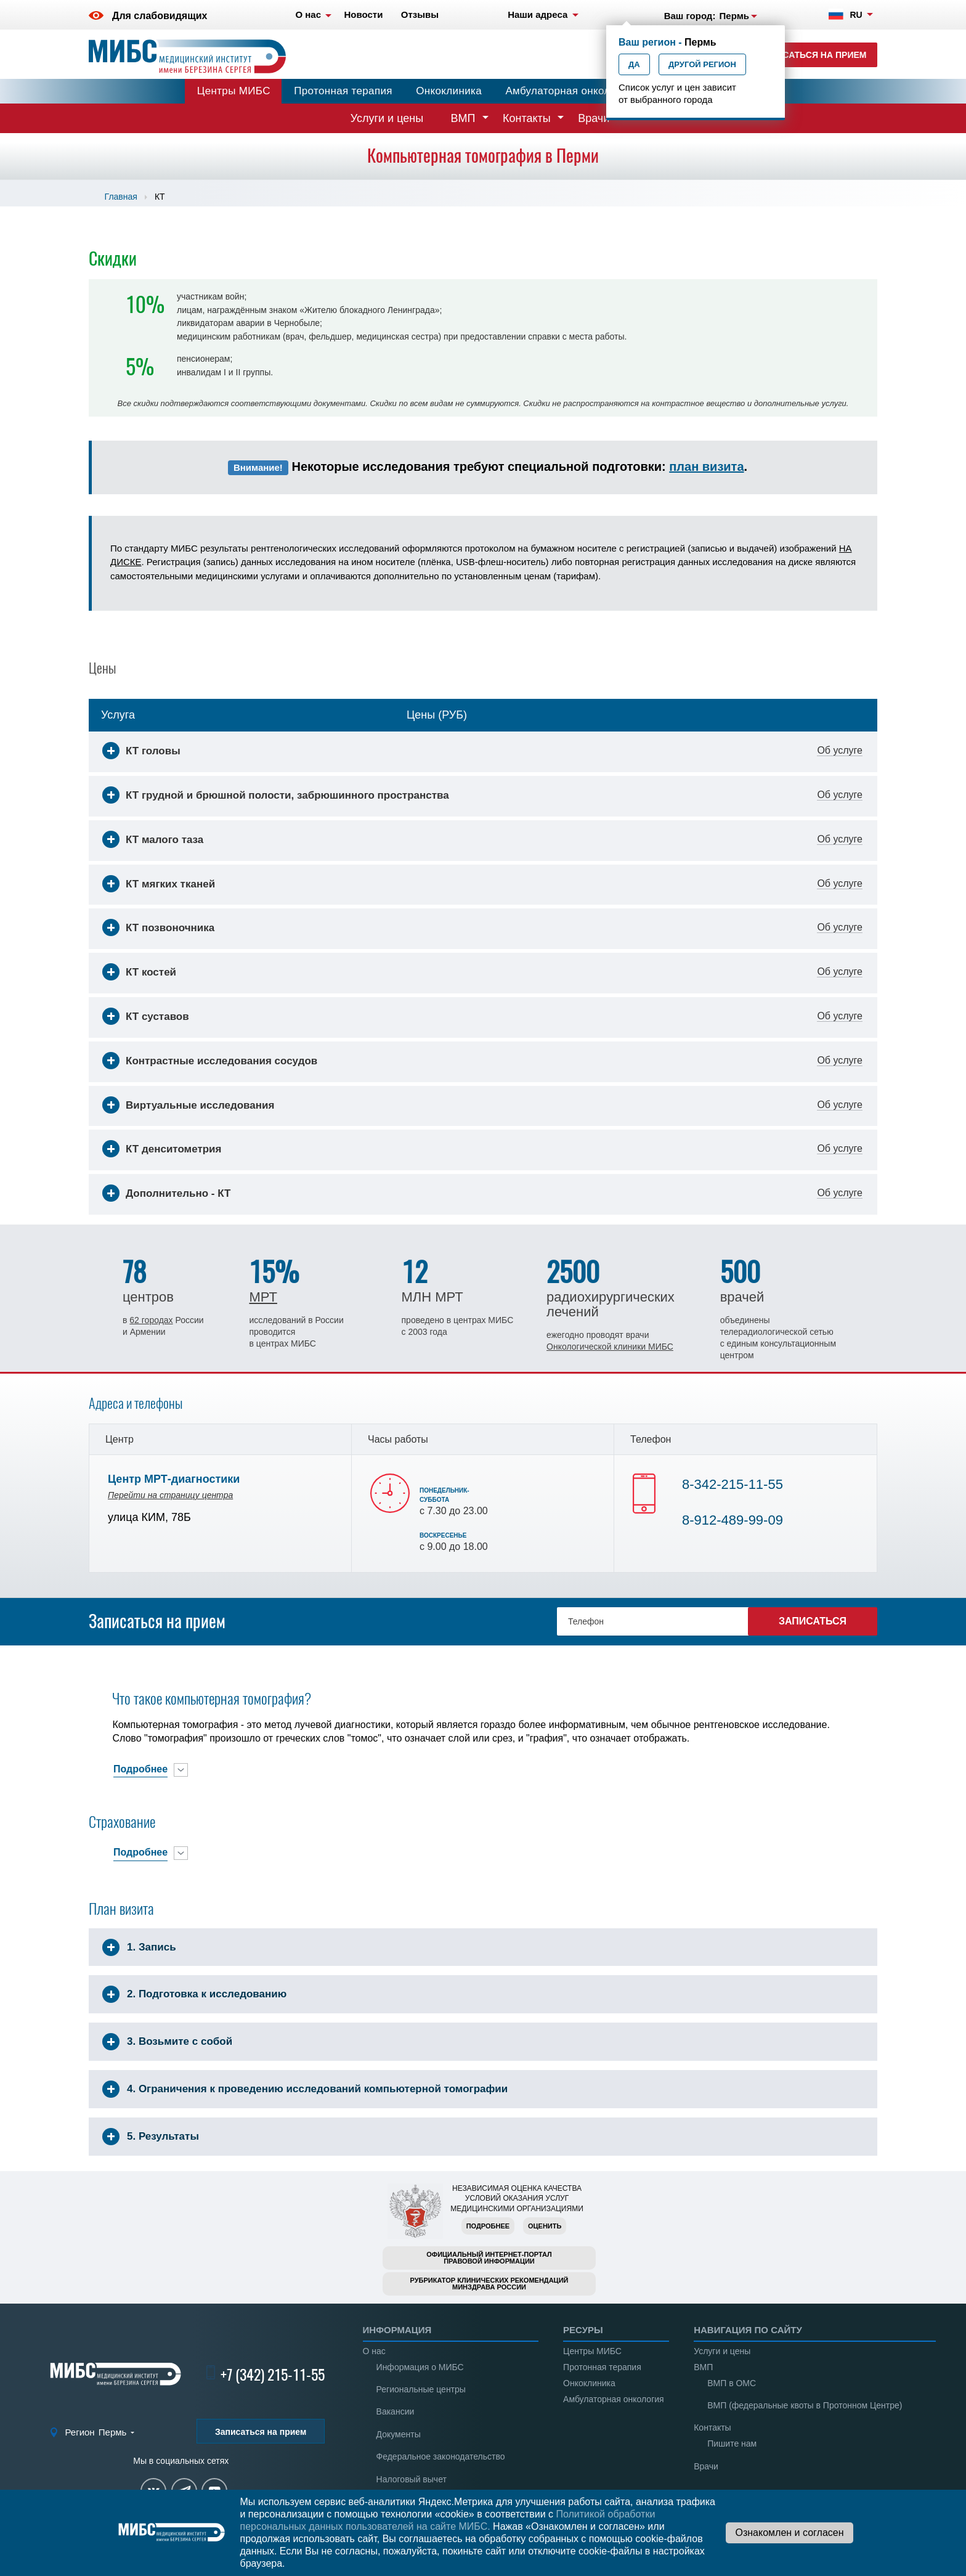 The width and height of the screenshot is (966, 2576). What do you see at coordinates (706, 466) in the screenshot?
I see `план визита` at bounding box center [706, 466].